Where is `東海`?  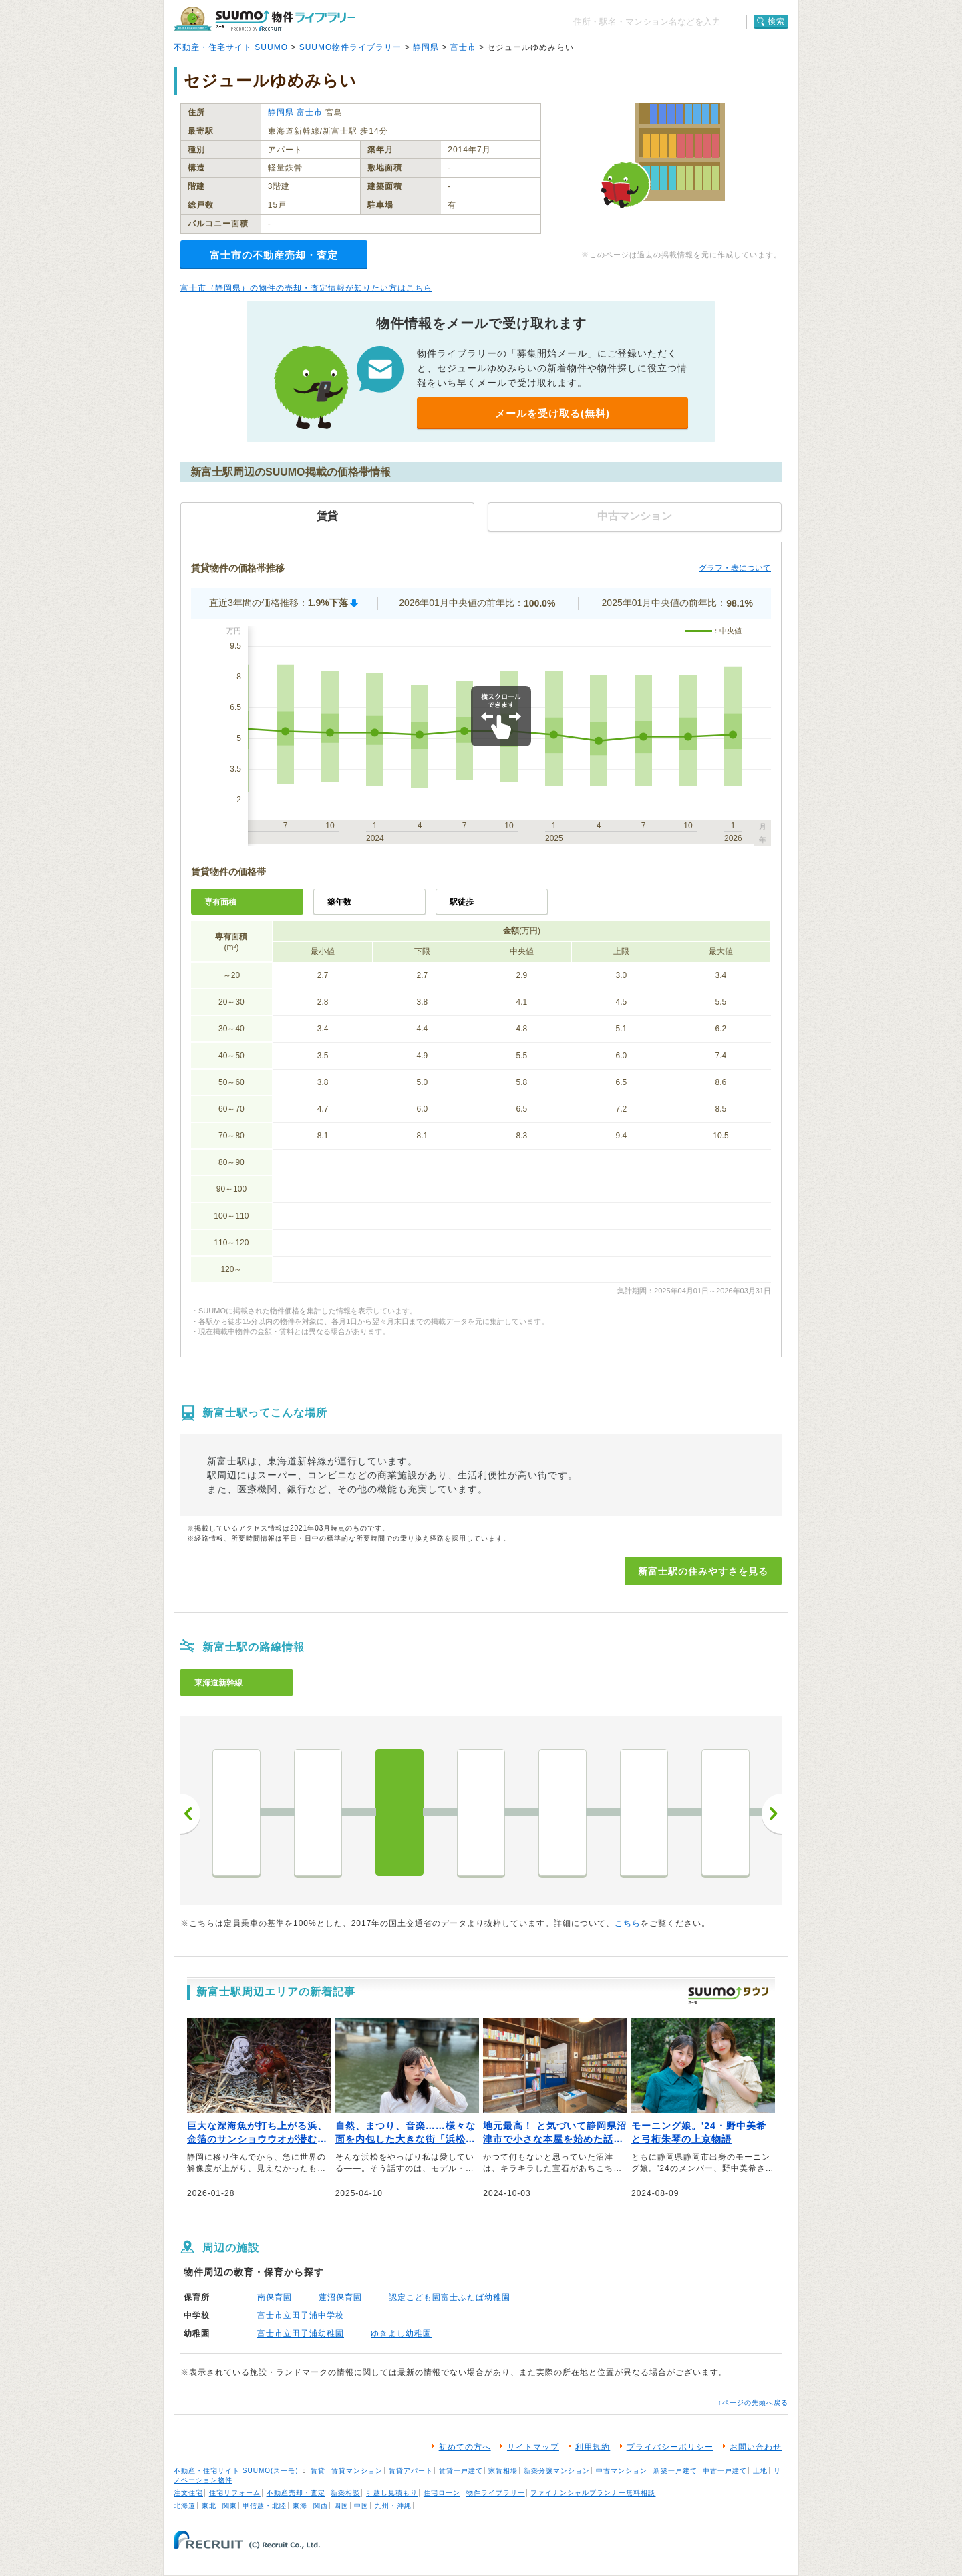 東海 is located at coordinates (300, 2505).